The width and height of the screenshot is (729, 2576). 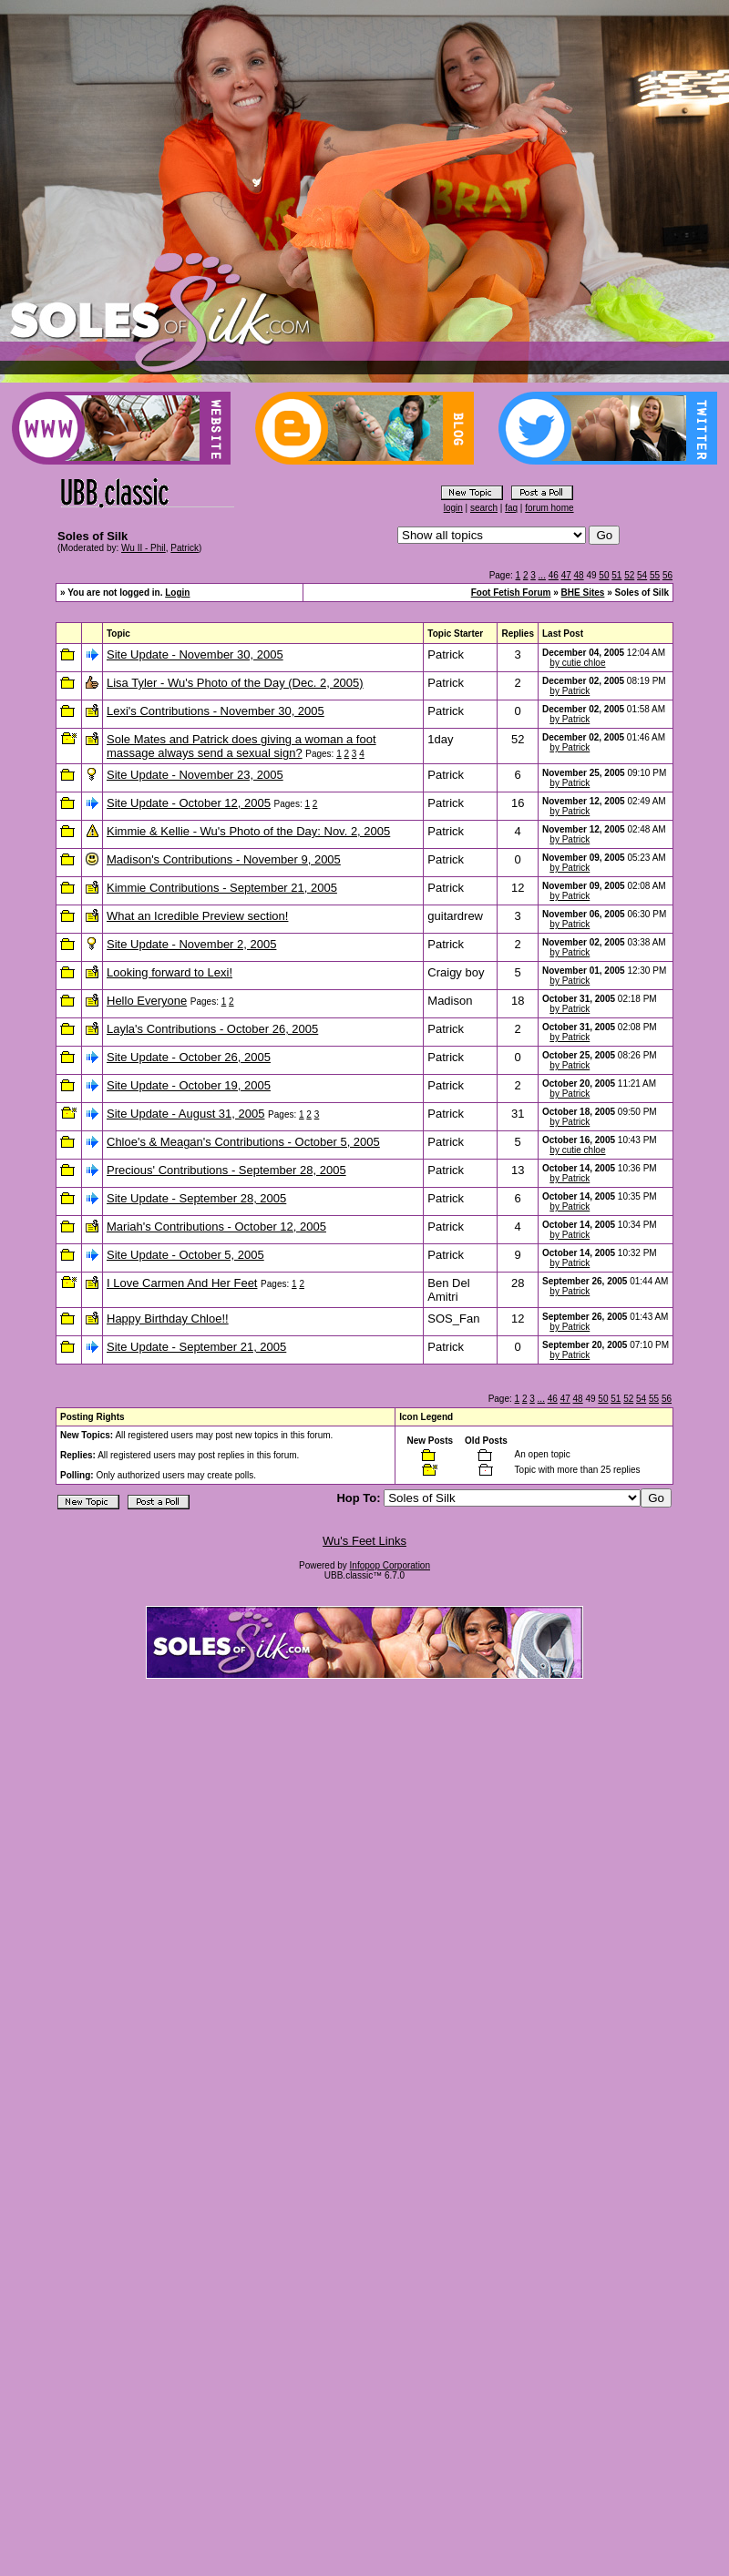 What do you see at coordinates (604, 575) in the screenshot?
I see `50` at bounding box center [604, 575].